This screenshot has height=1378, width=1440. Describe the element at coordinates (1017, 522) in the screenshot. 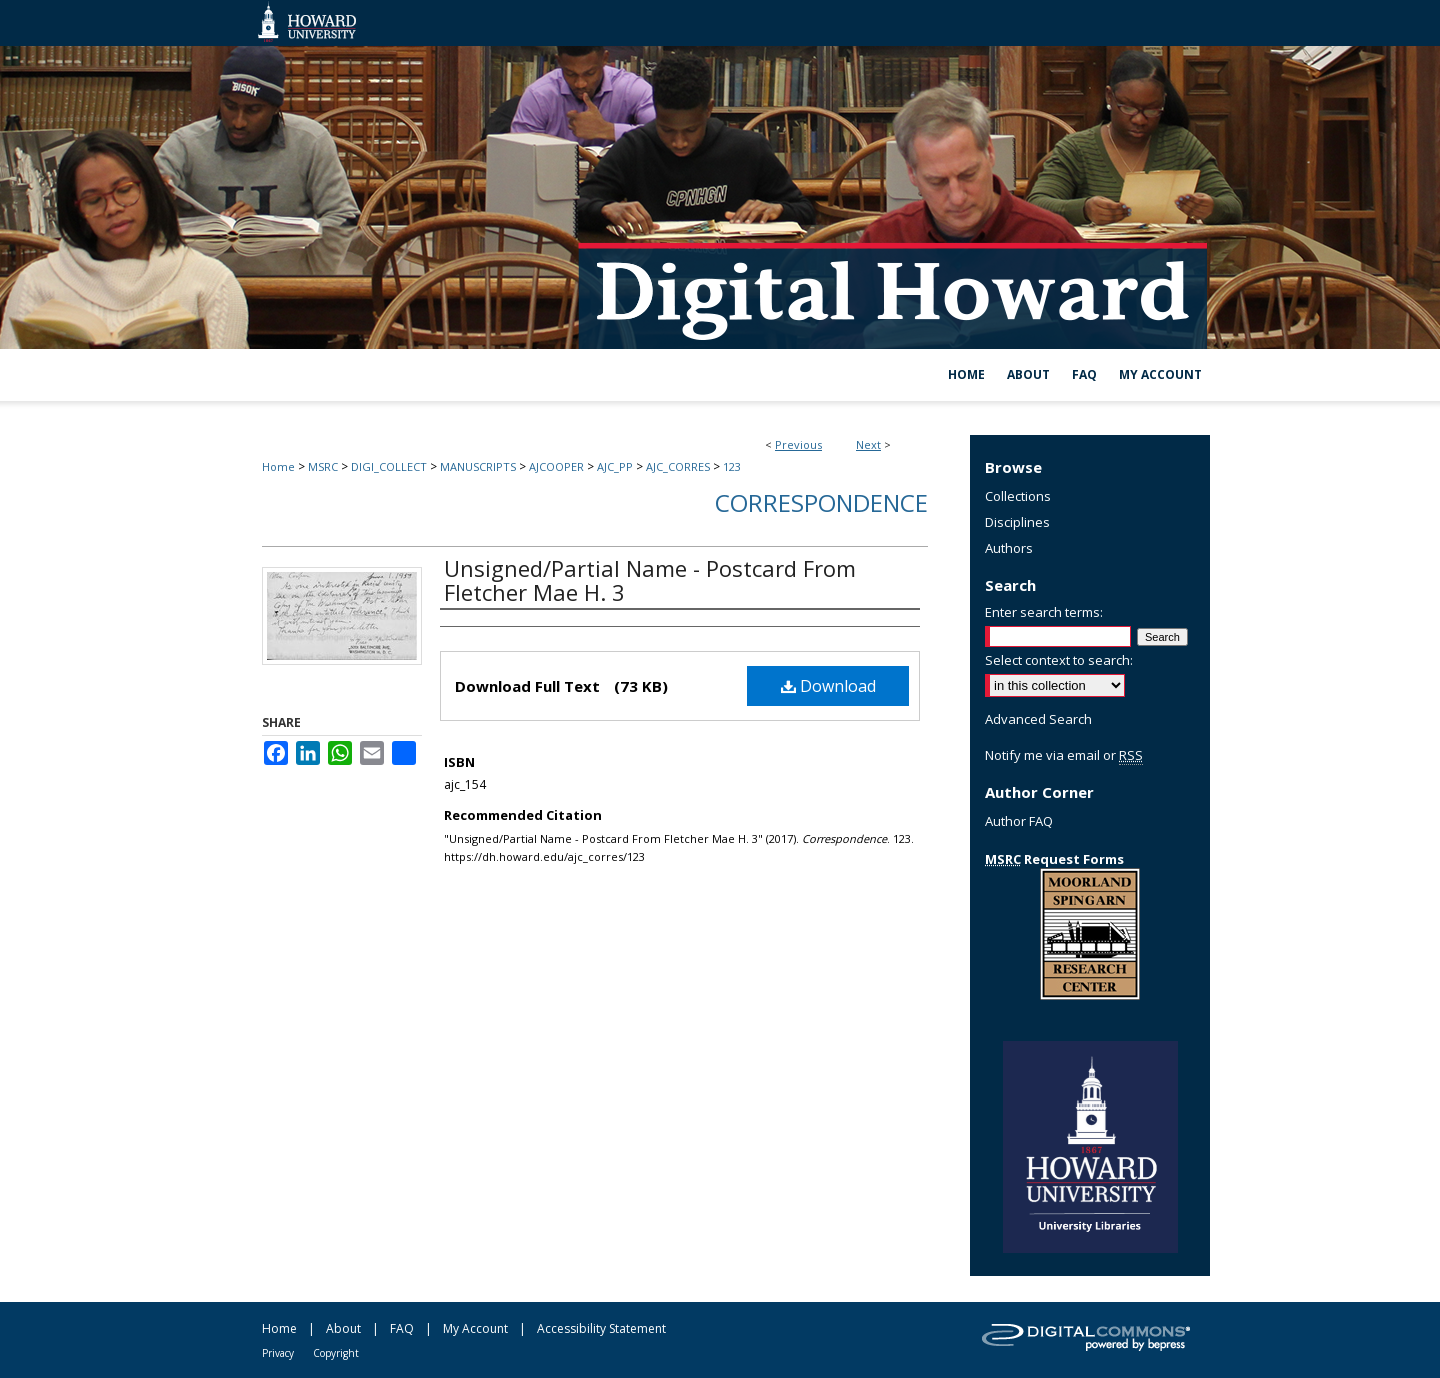

I see `Disciplines` at that location.